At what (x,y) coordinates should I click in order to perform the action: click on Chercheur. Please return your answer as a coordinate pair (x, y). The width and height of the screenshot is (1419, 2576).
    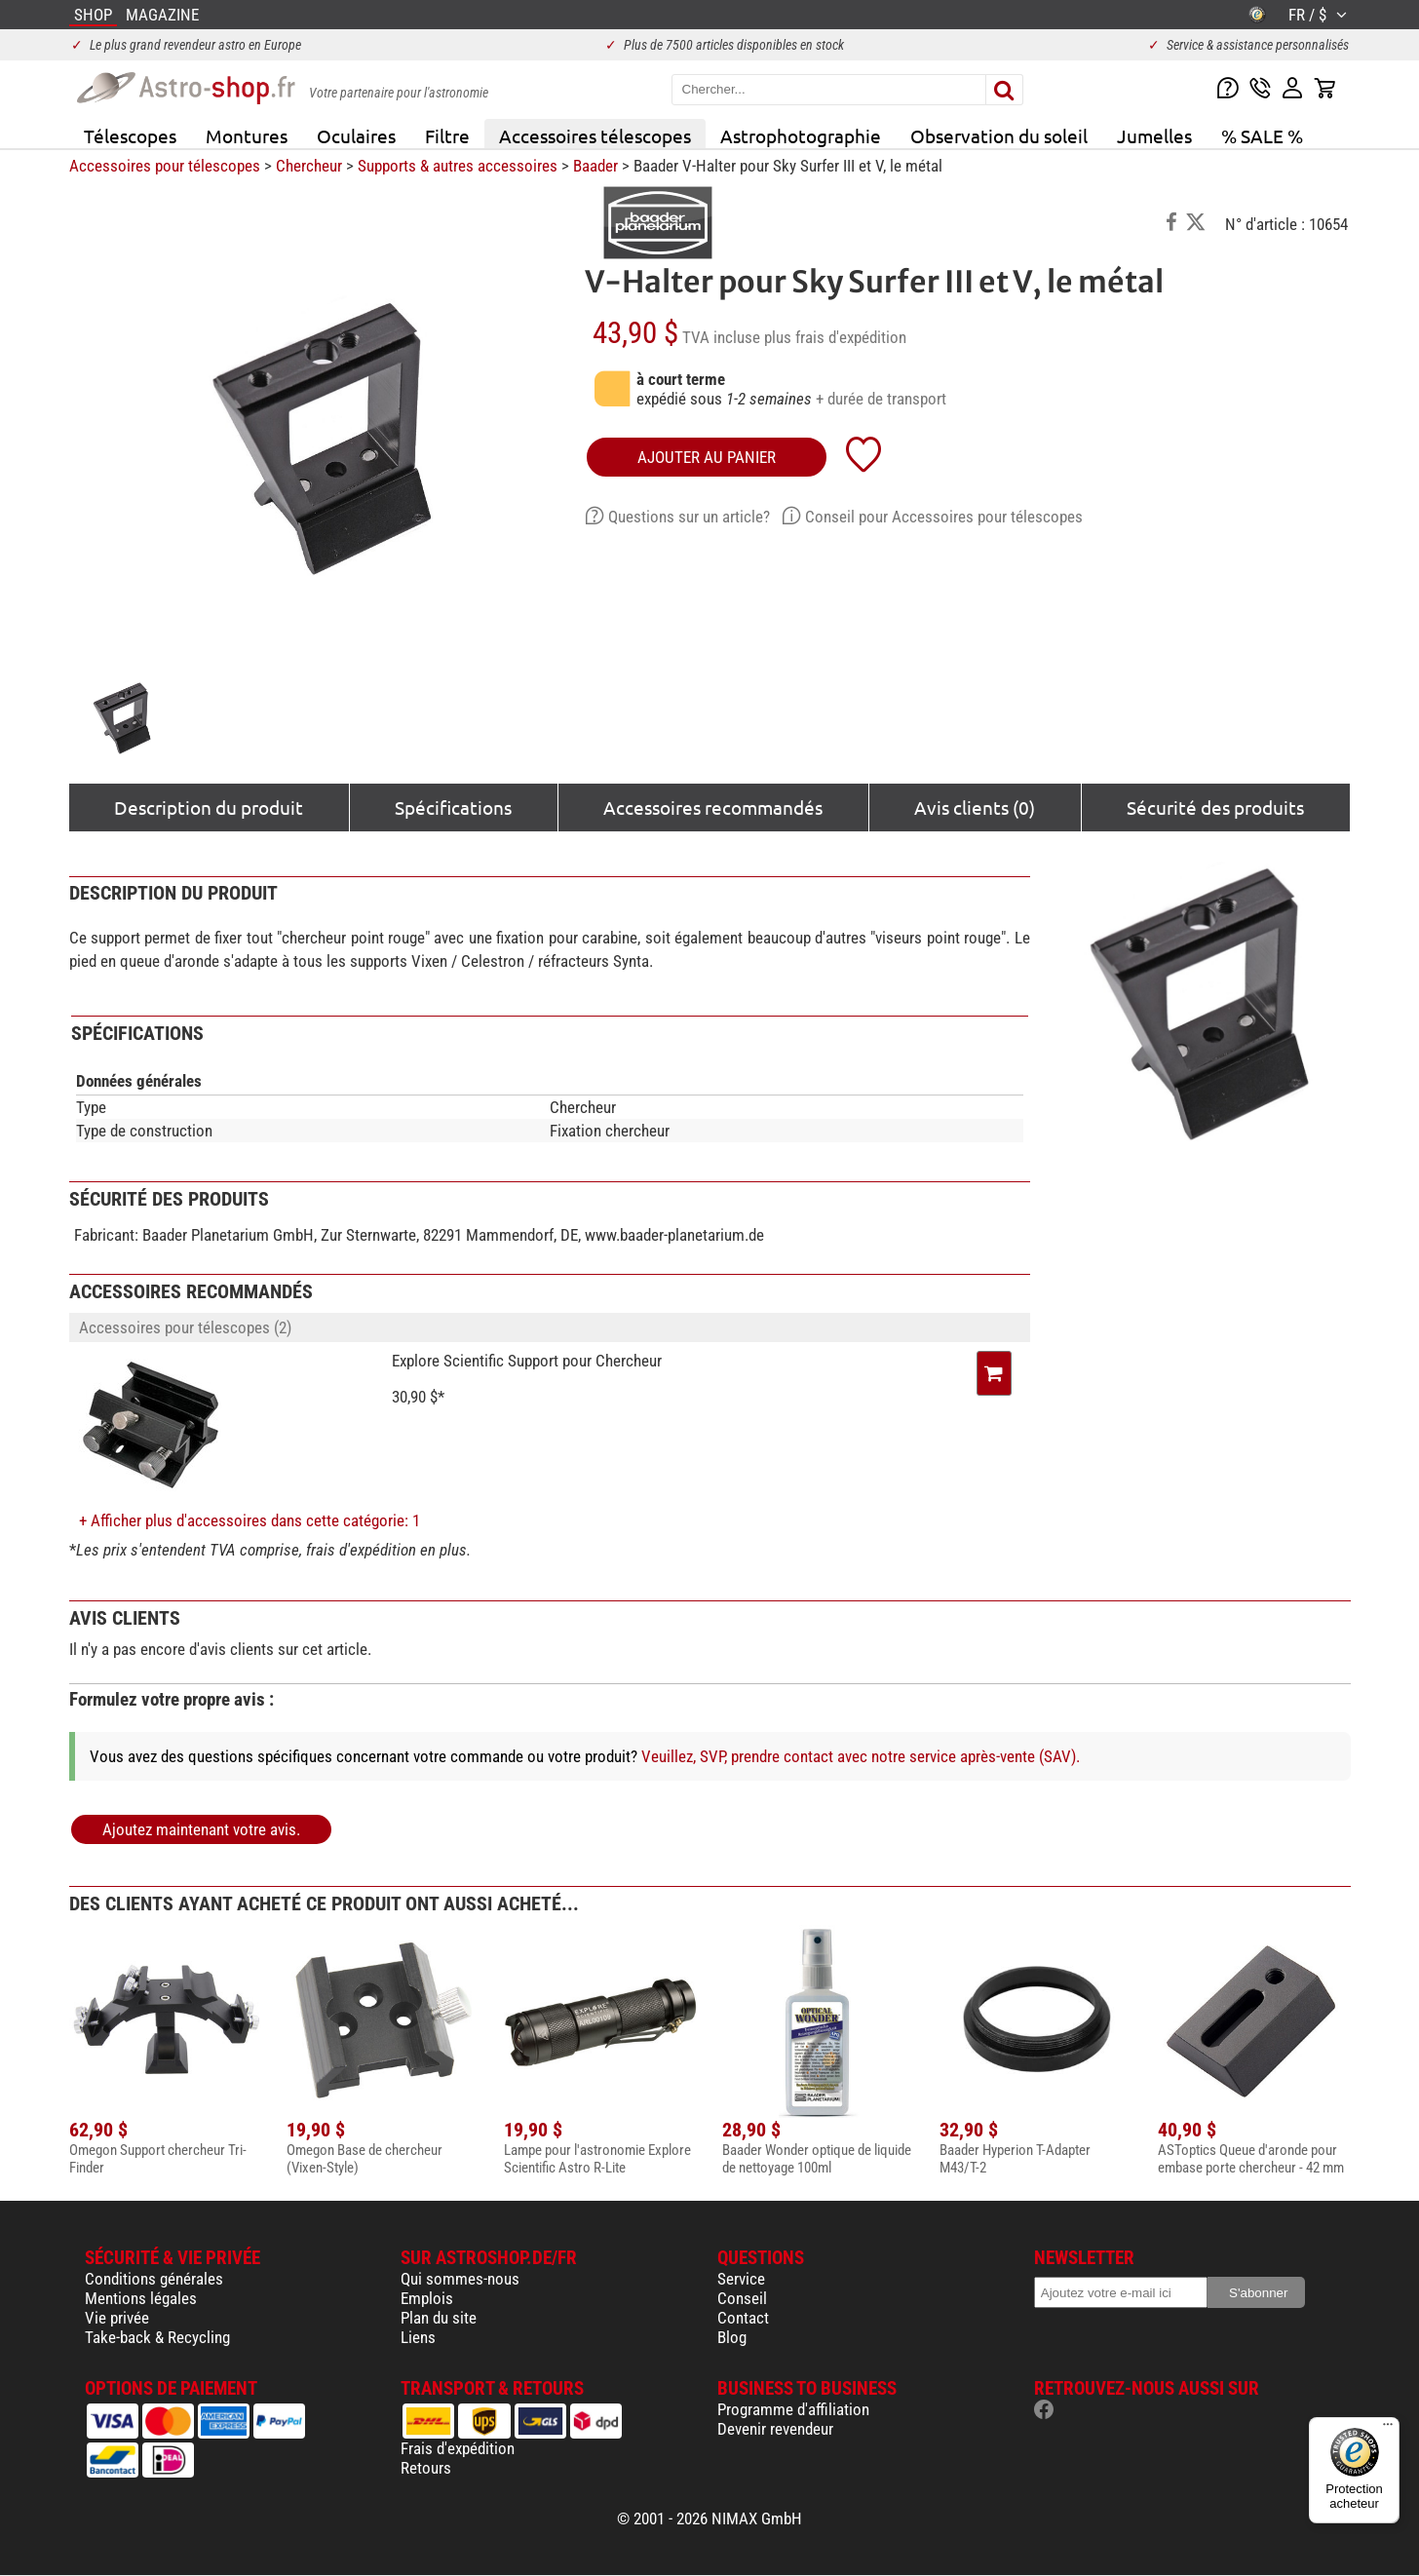
    Looking at the image, I should click on (309, 165).